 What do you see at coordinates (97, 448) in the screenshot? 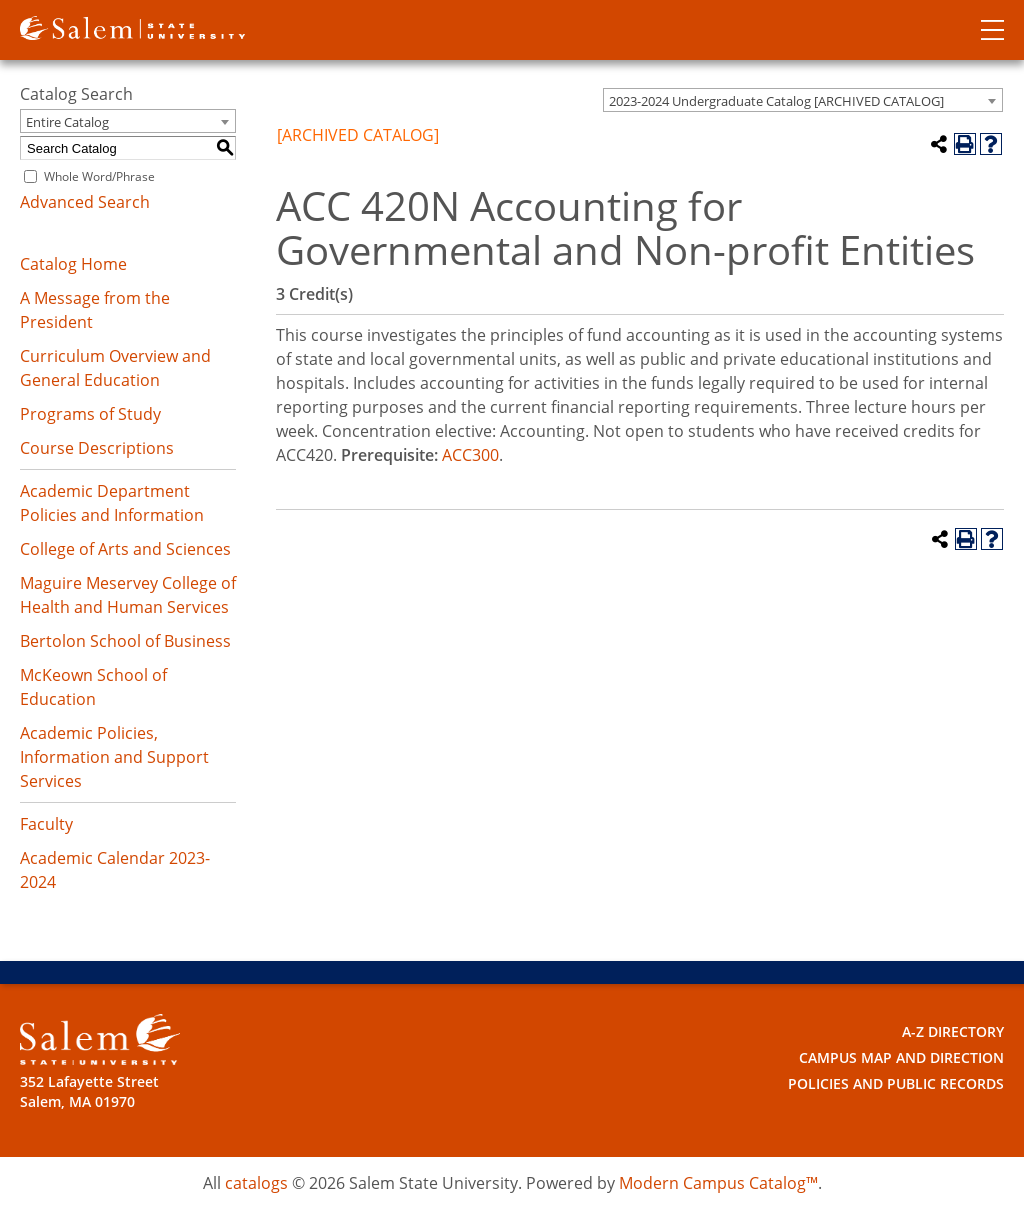
I see `Course Descriptions` at bounding box center [97, 448].